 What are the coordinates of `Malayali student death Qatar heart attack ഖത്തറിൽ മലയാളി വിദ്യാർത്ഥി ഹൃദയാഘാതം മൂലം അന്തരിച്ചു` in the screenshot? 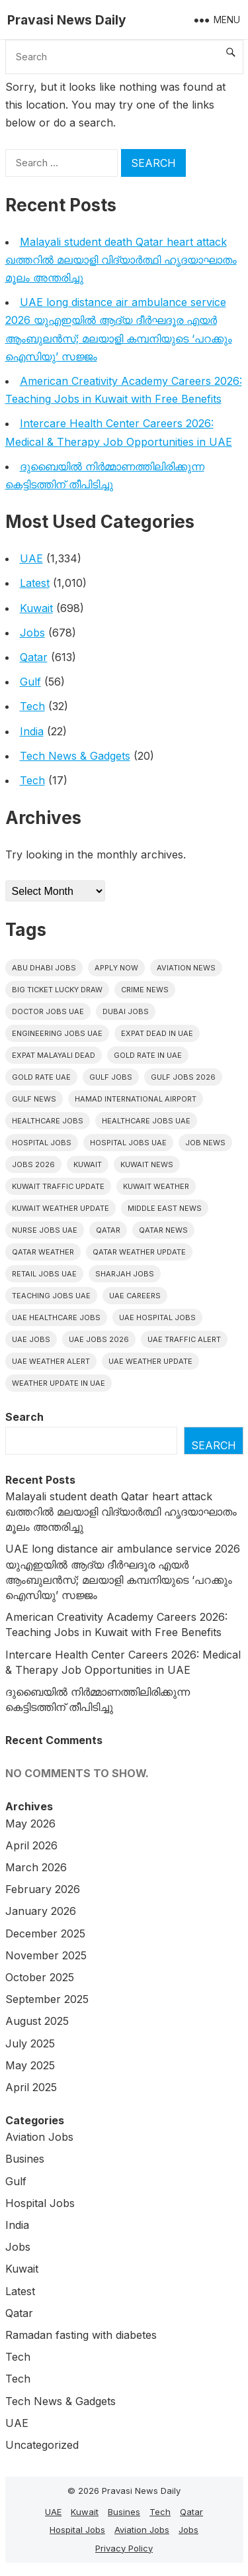 It's located at (121, 259).